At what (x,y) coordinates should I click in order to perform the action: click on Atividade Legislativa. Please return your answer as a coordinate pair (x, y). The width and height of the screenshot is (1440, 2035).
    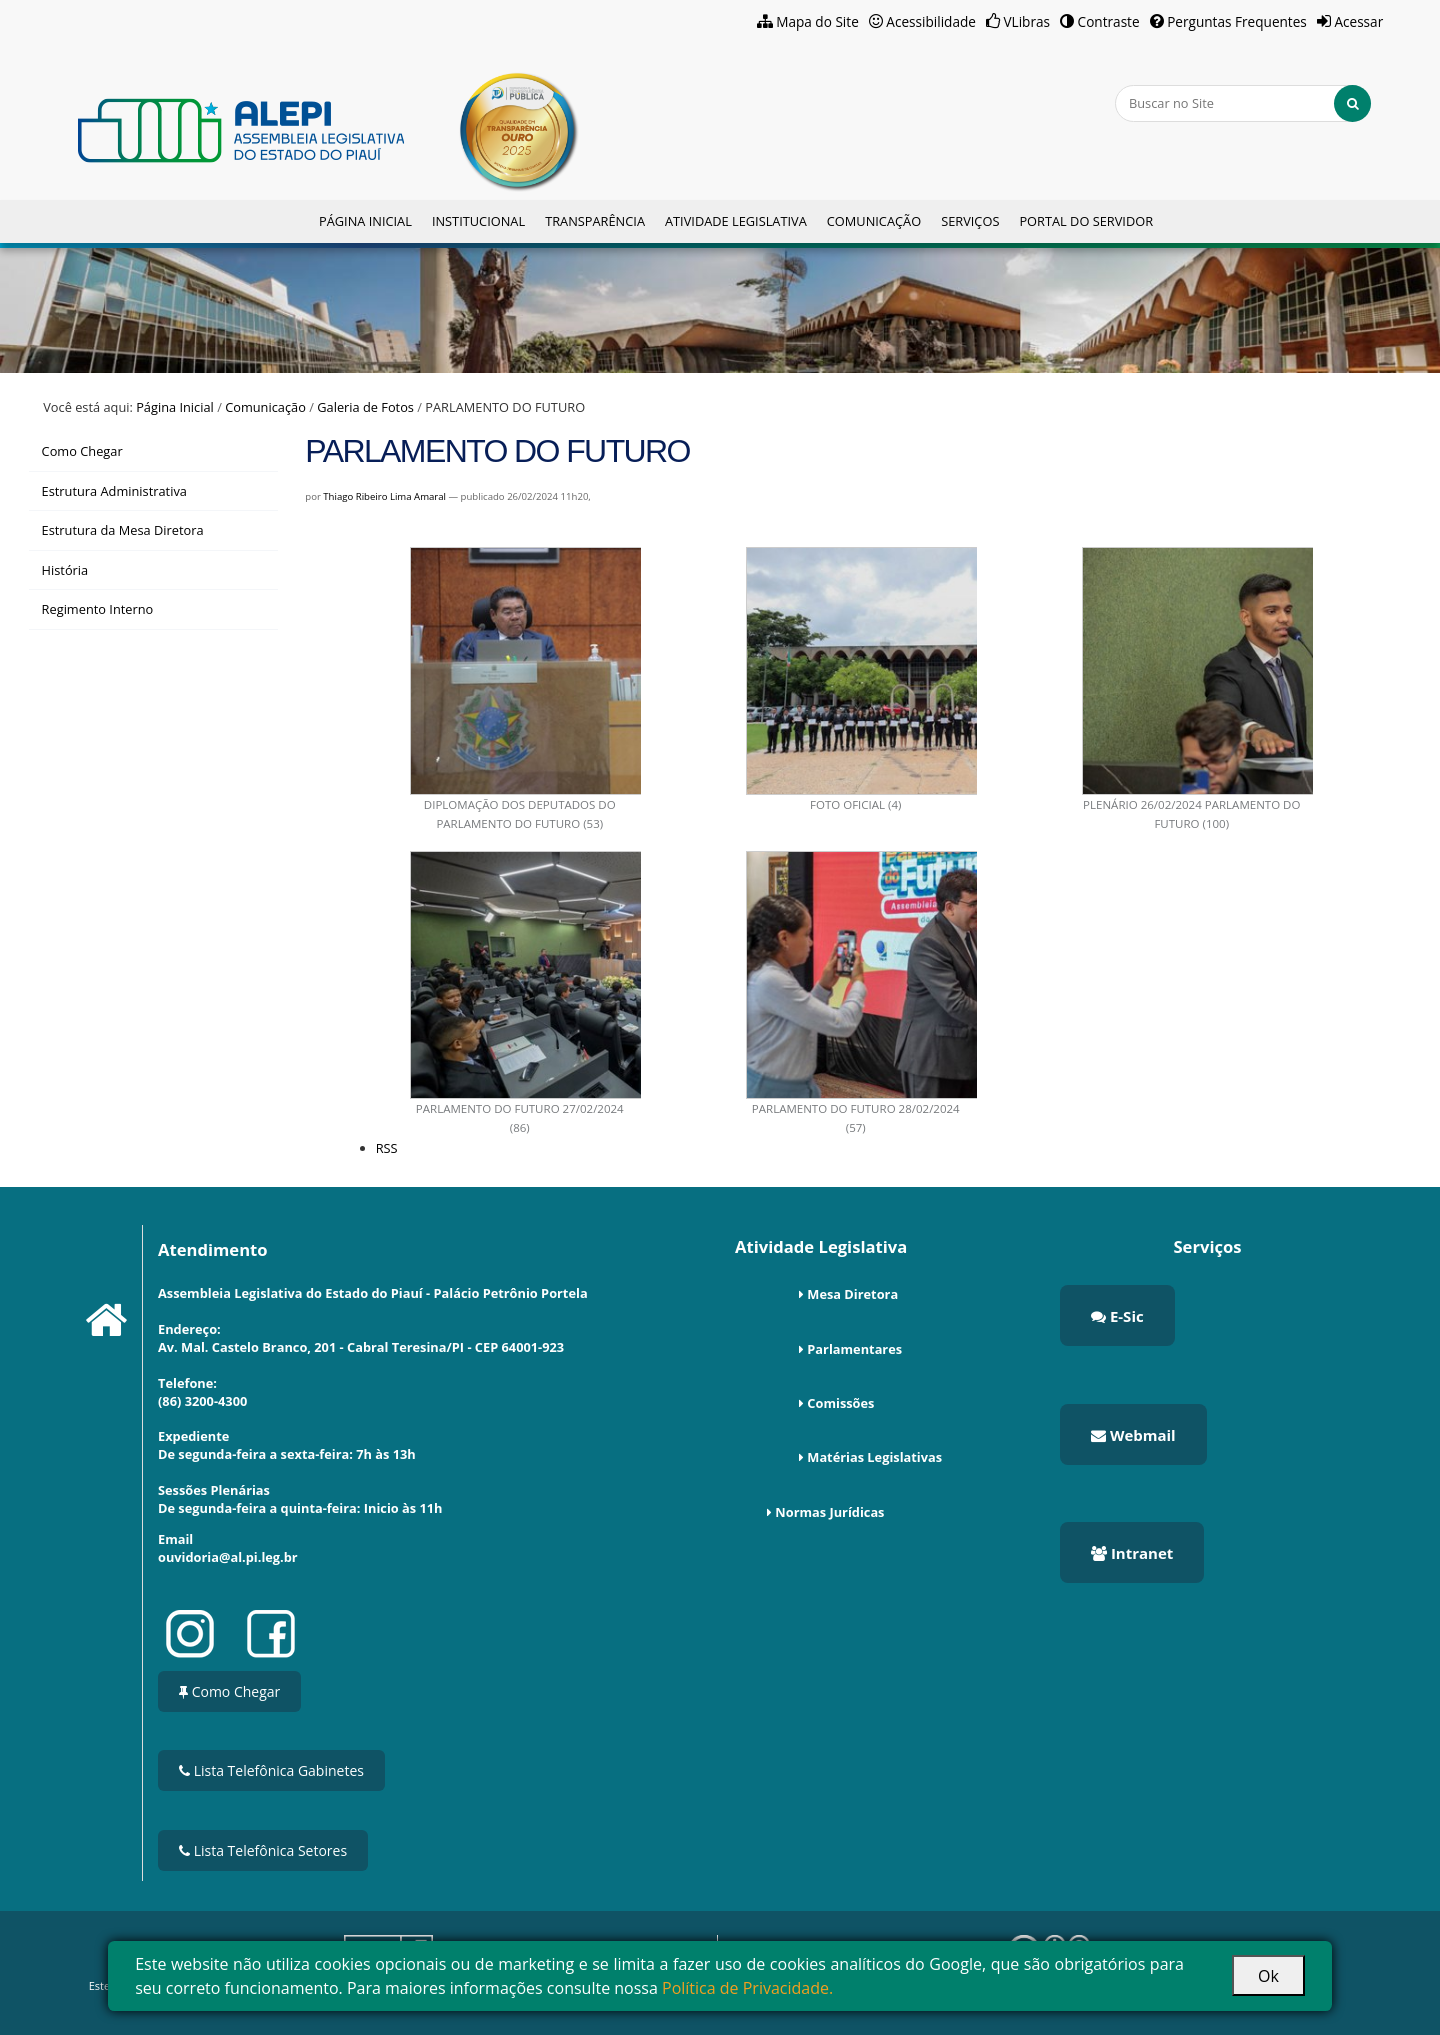
    Looking at the image, I should click on (736, 221).